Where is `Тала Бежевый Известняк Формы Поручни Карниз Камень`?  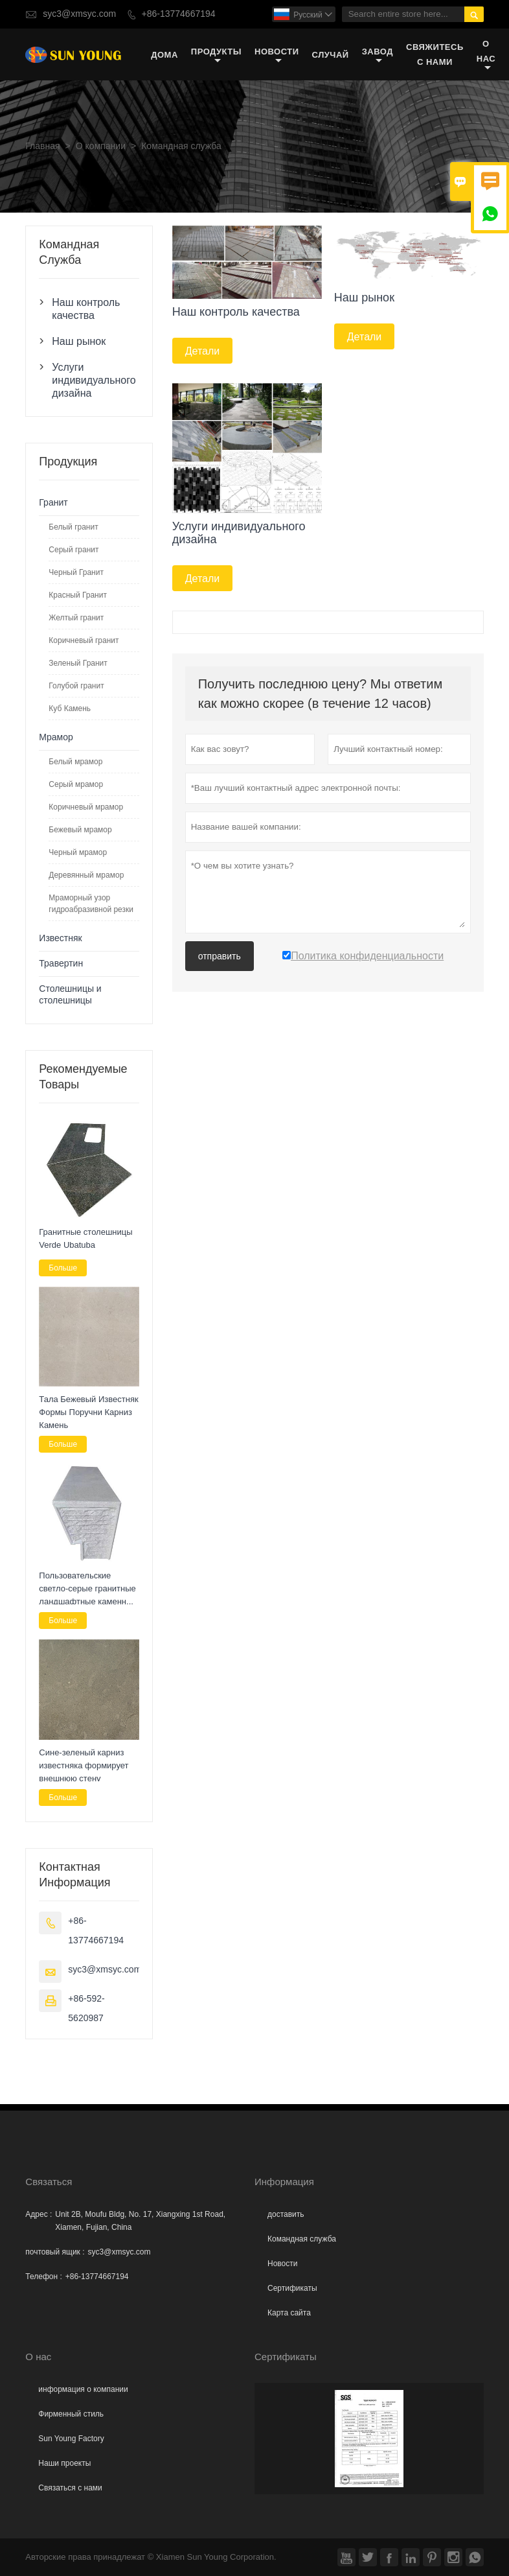
Тала Бежевый Известняк Формы Поручни Карниз Камень is located at coordinates (88, 1412).